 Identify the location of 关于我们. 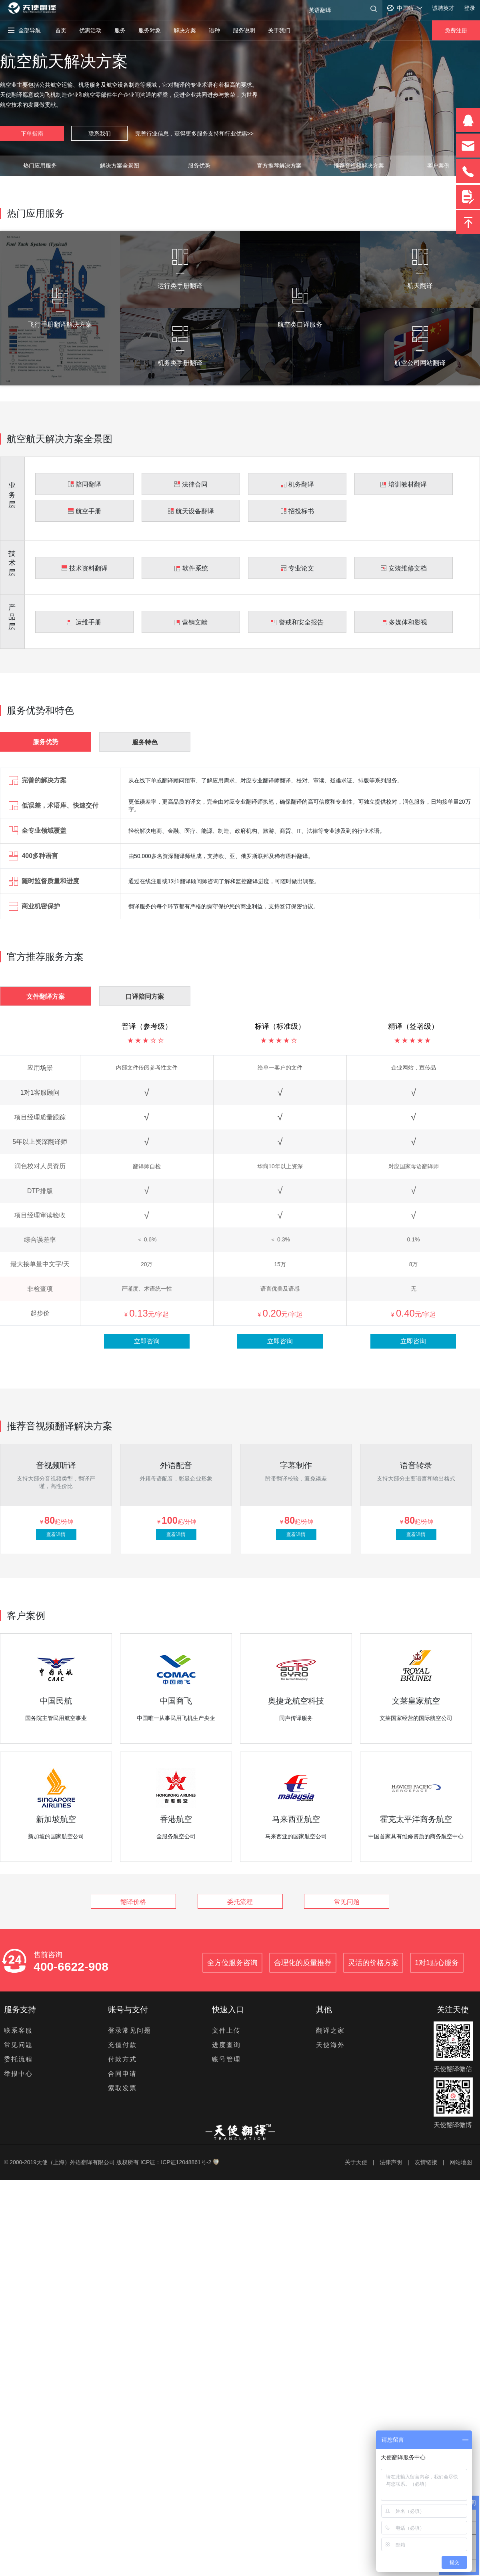
(279, 30).